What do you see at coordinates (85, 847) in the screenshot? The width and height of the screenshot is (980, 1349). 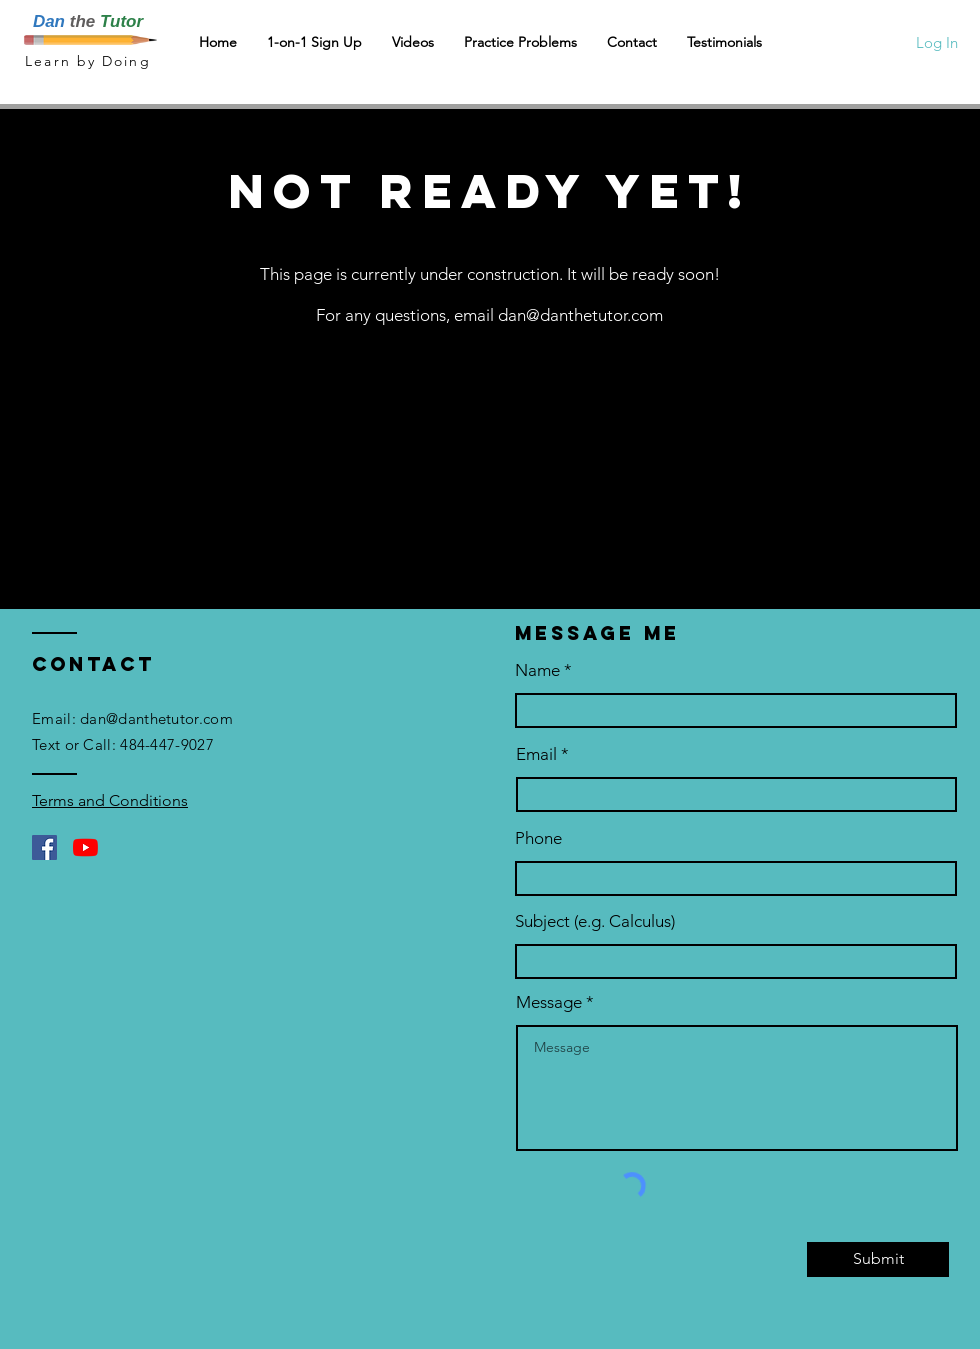 I see `[YouTube]` at bounding box center [85, 847].